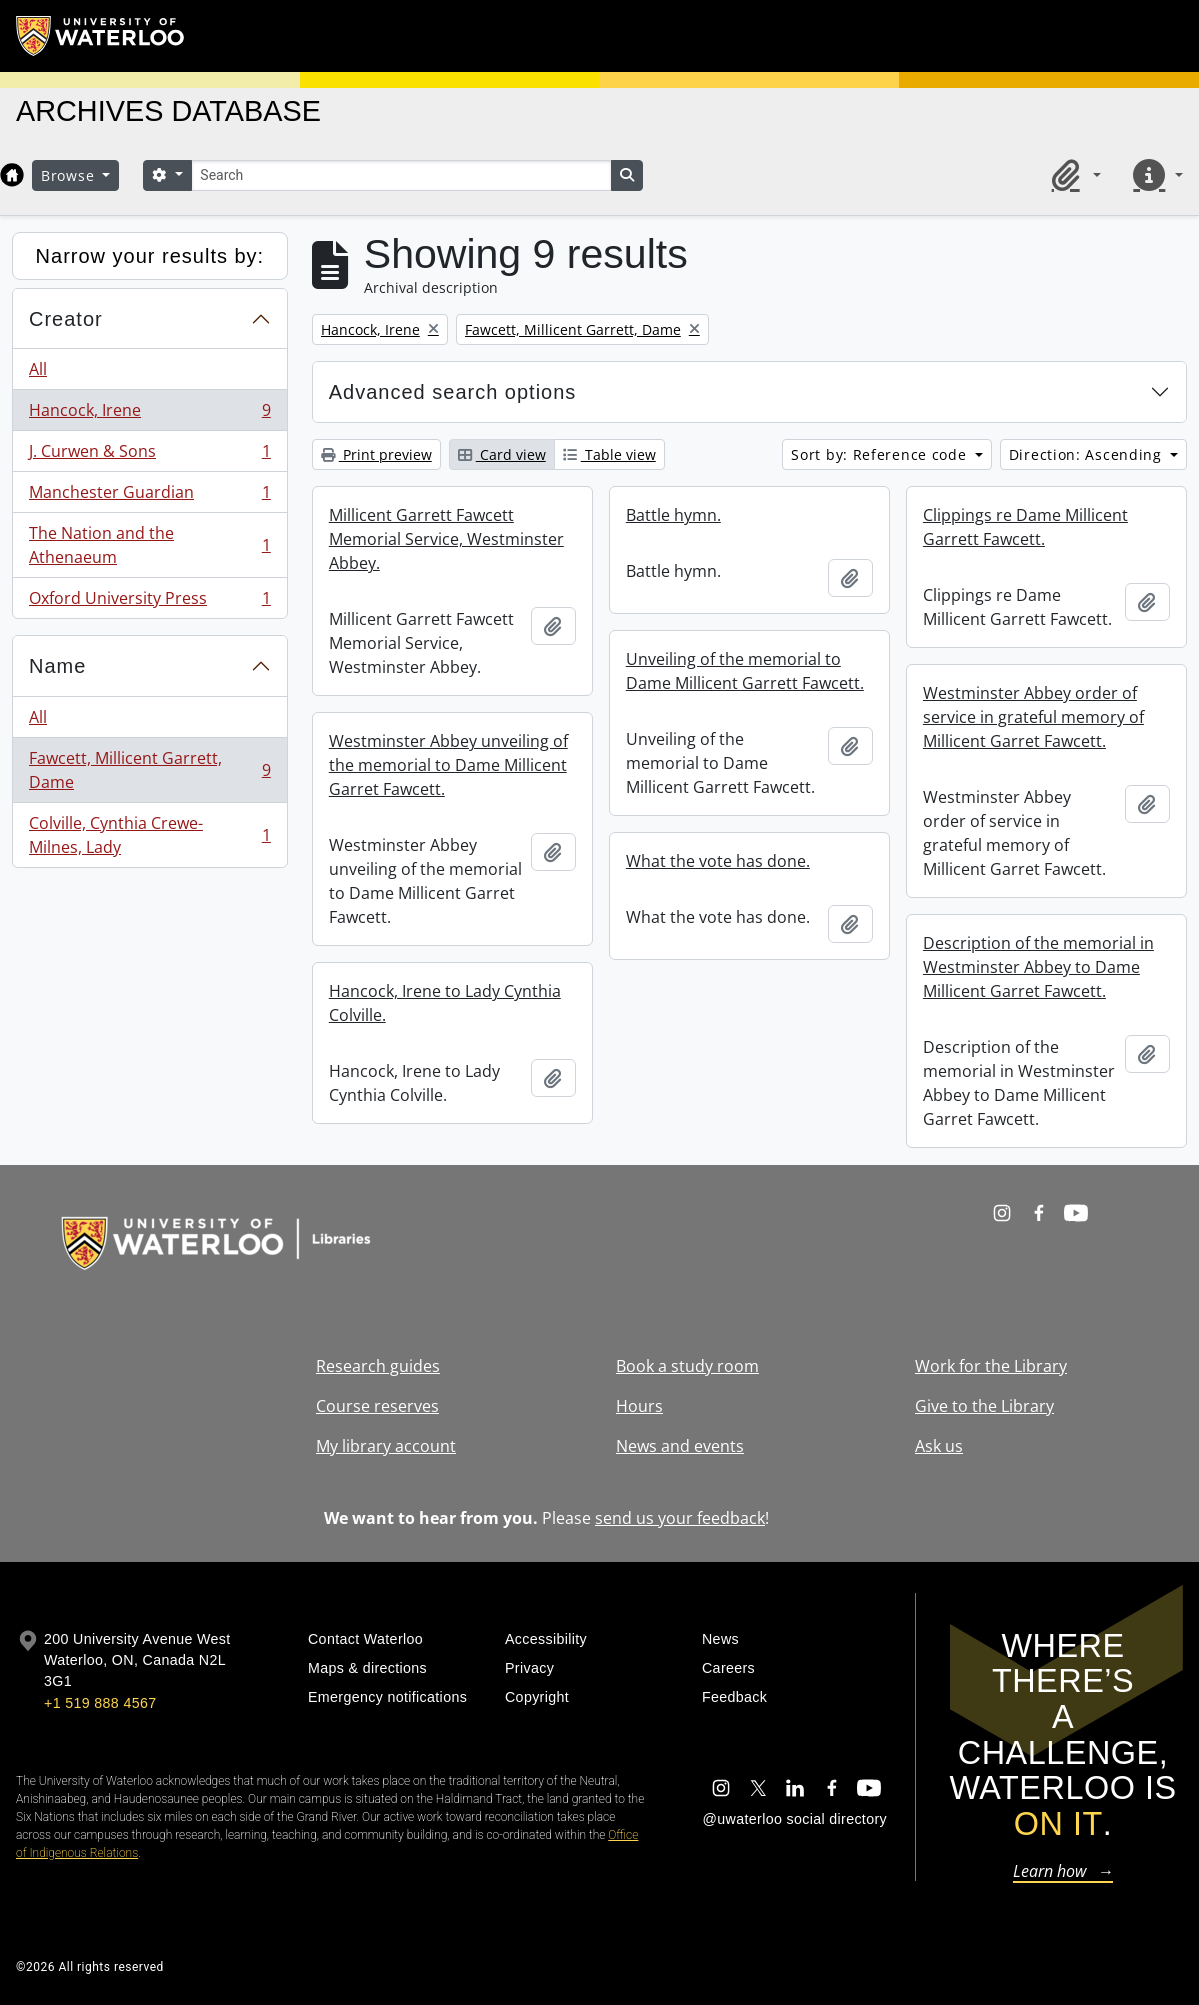 Image resolution: width=1199 pixels, height=2005 pixels. I want to click on Book a study room, so click(687, 1366).